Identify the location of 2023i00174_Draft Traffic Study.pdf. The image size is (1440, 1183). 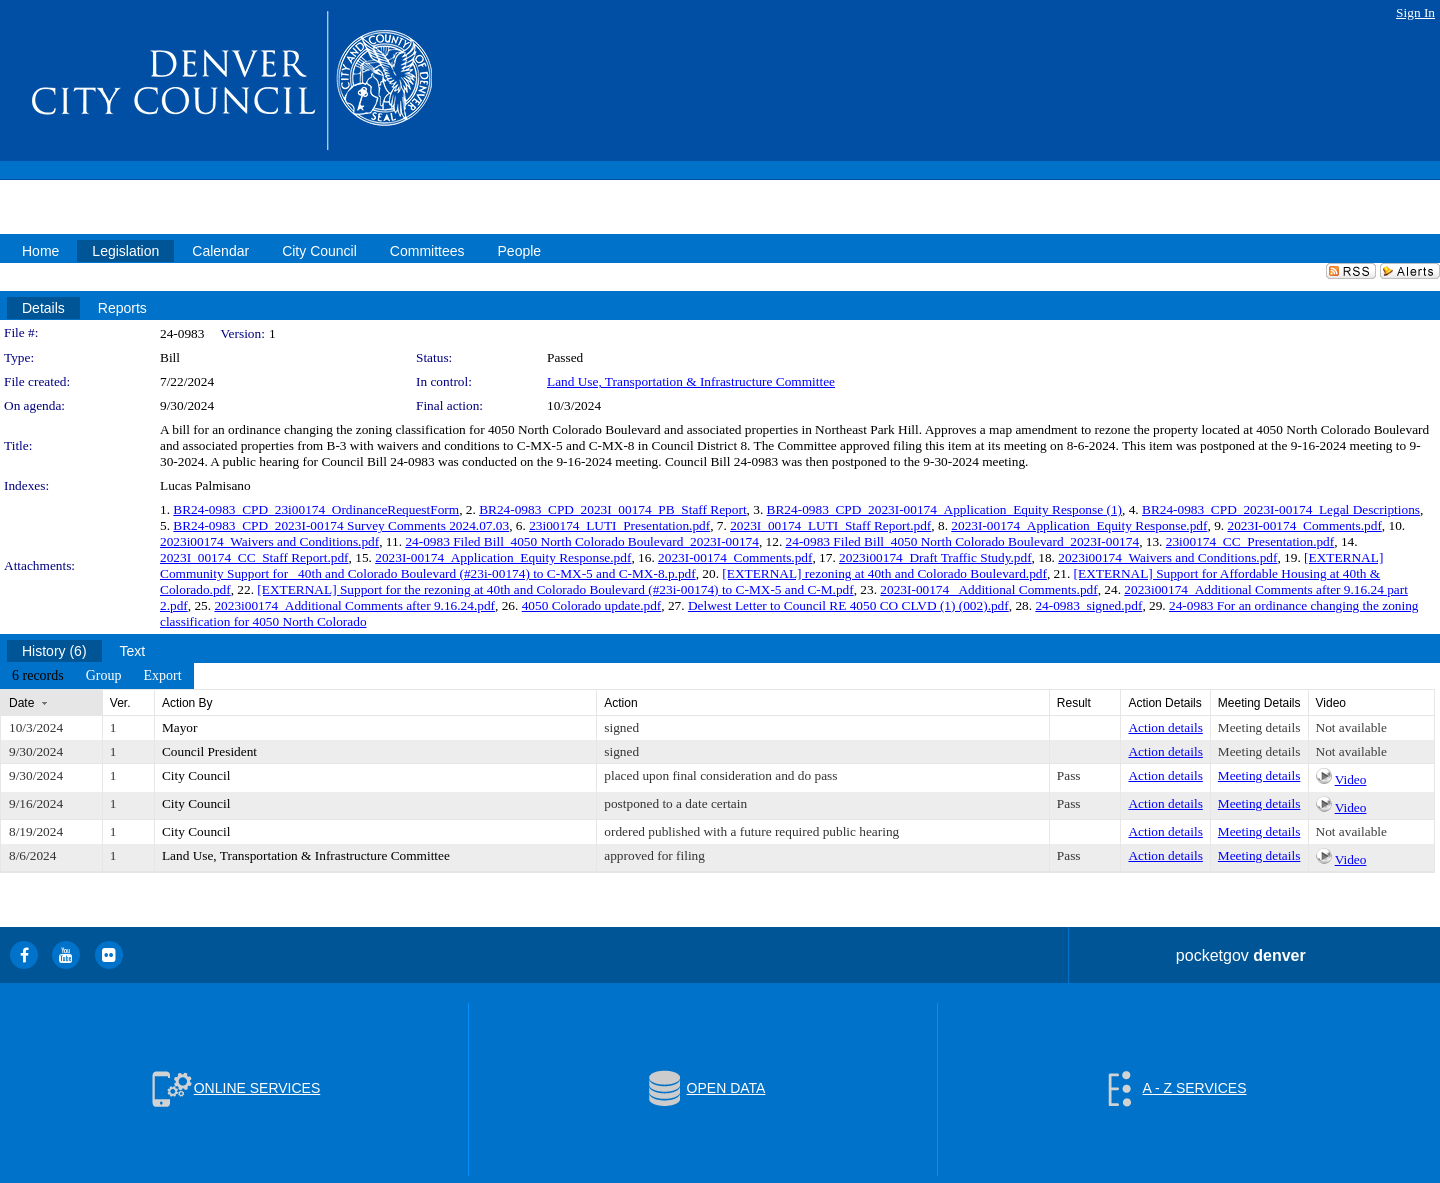
(935, 557).